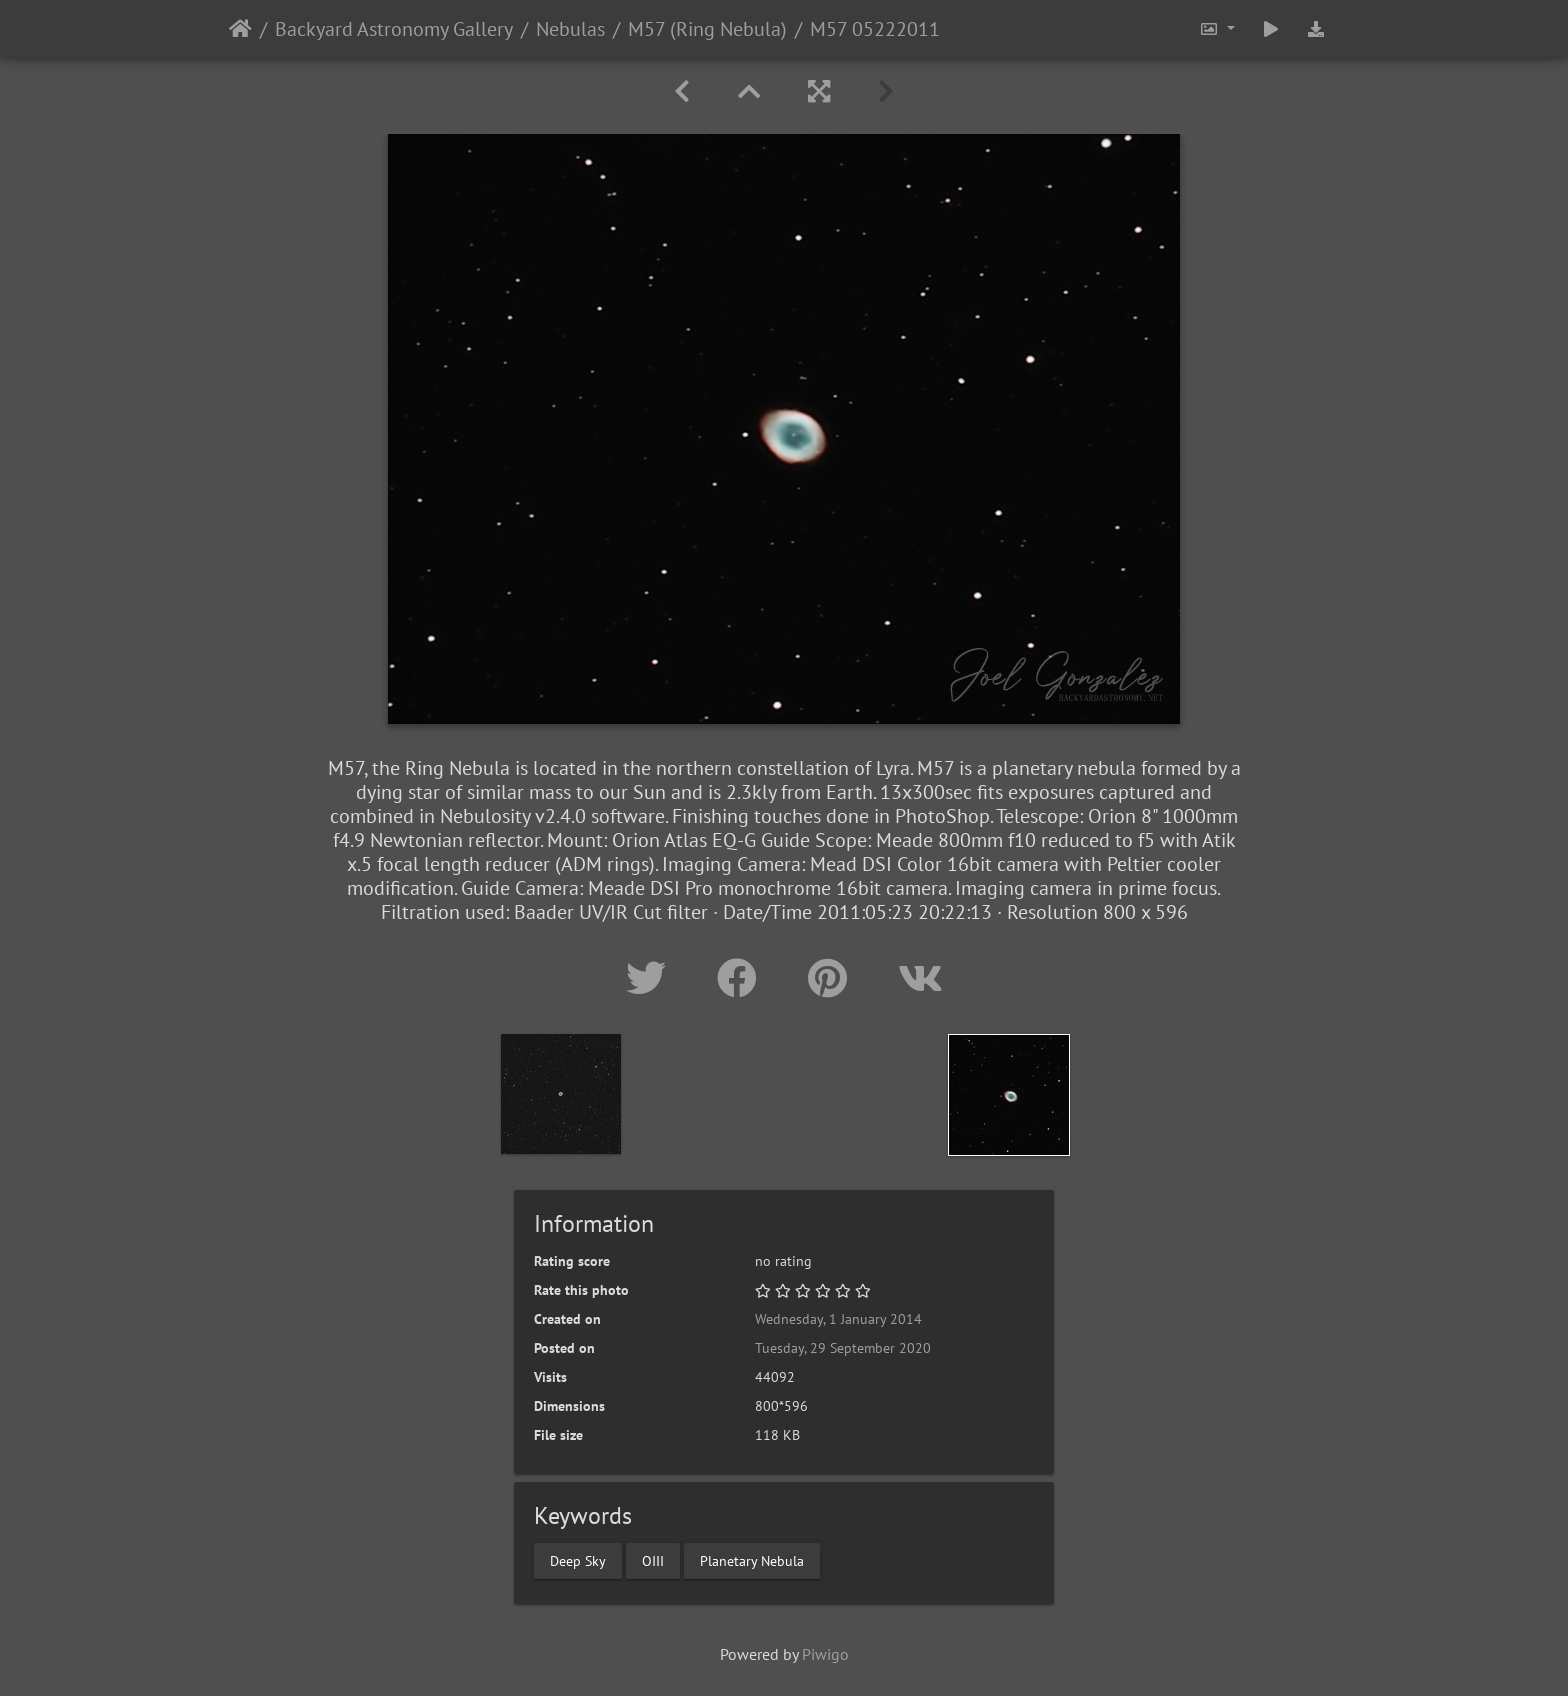 The width and height of the screenshot is (1568, 1696). I want to click on [option], so click(561, 1094).